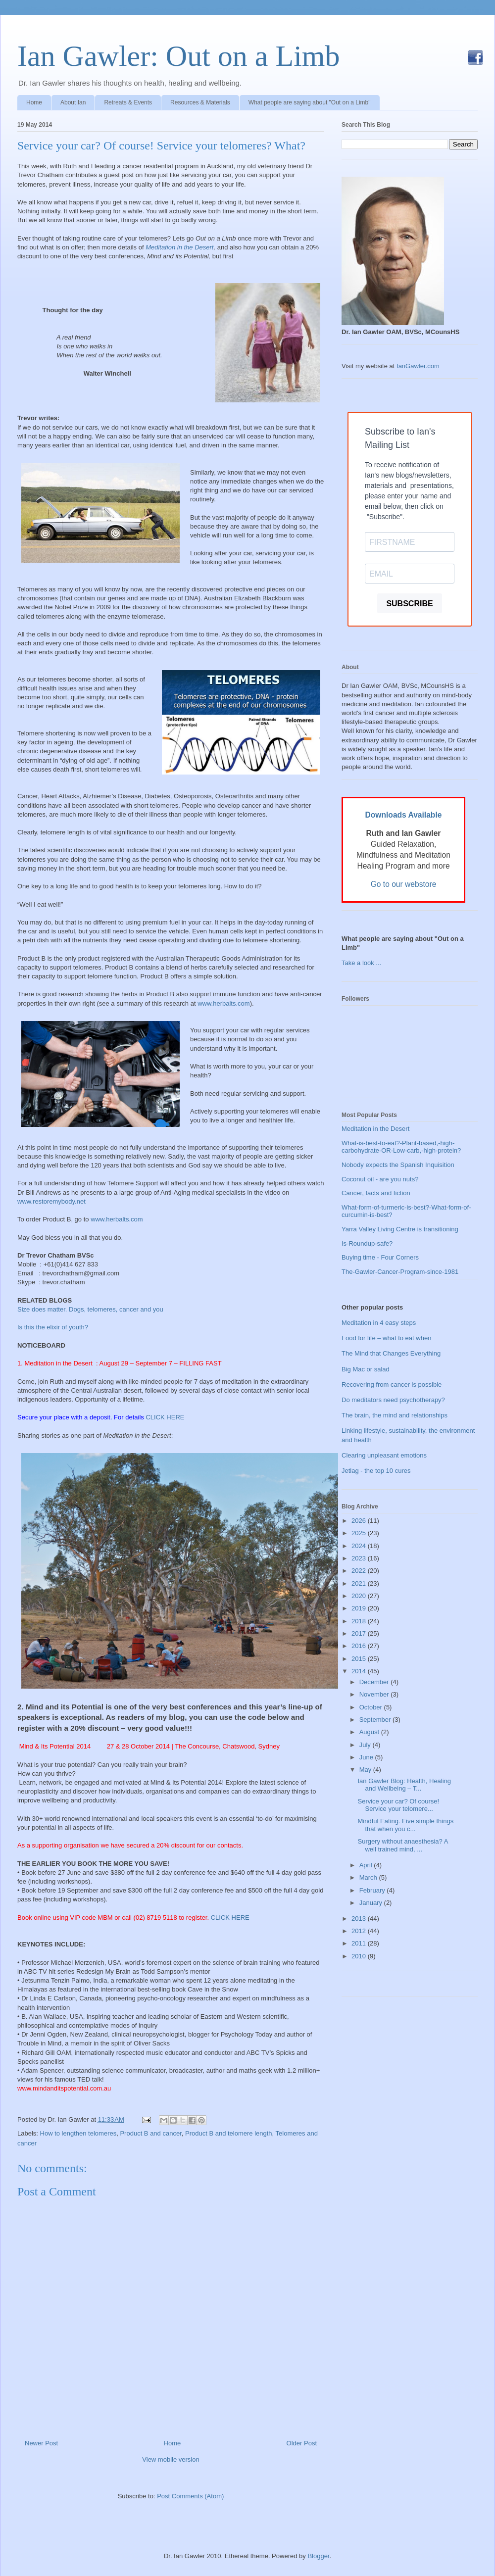 This screenshot has width=495, height=2576. Describe the element at coordinates (190, 2496) in the screenshot. I see `Post Comments (Atom)` at that location.